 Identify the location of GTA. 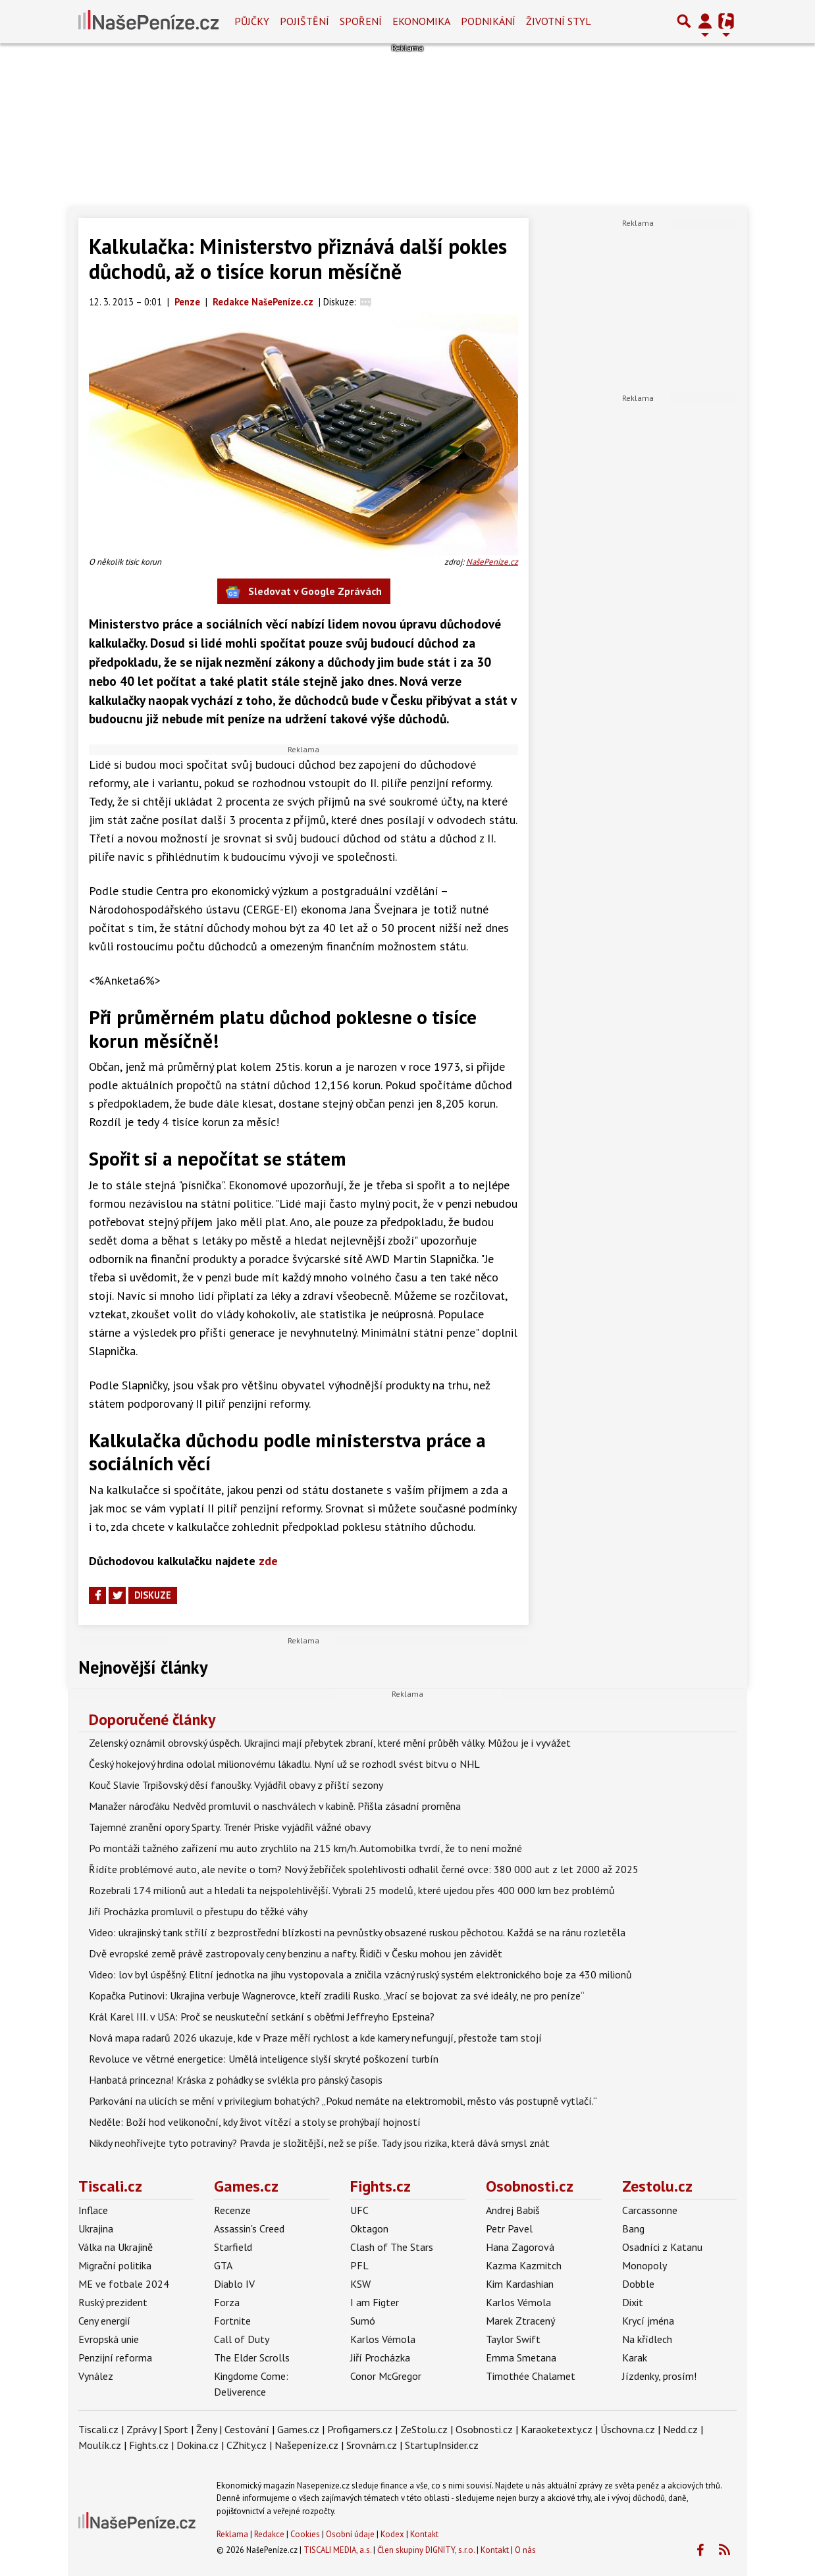
(223, 2265).